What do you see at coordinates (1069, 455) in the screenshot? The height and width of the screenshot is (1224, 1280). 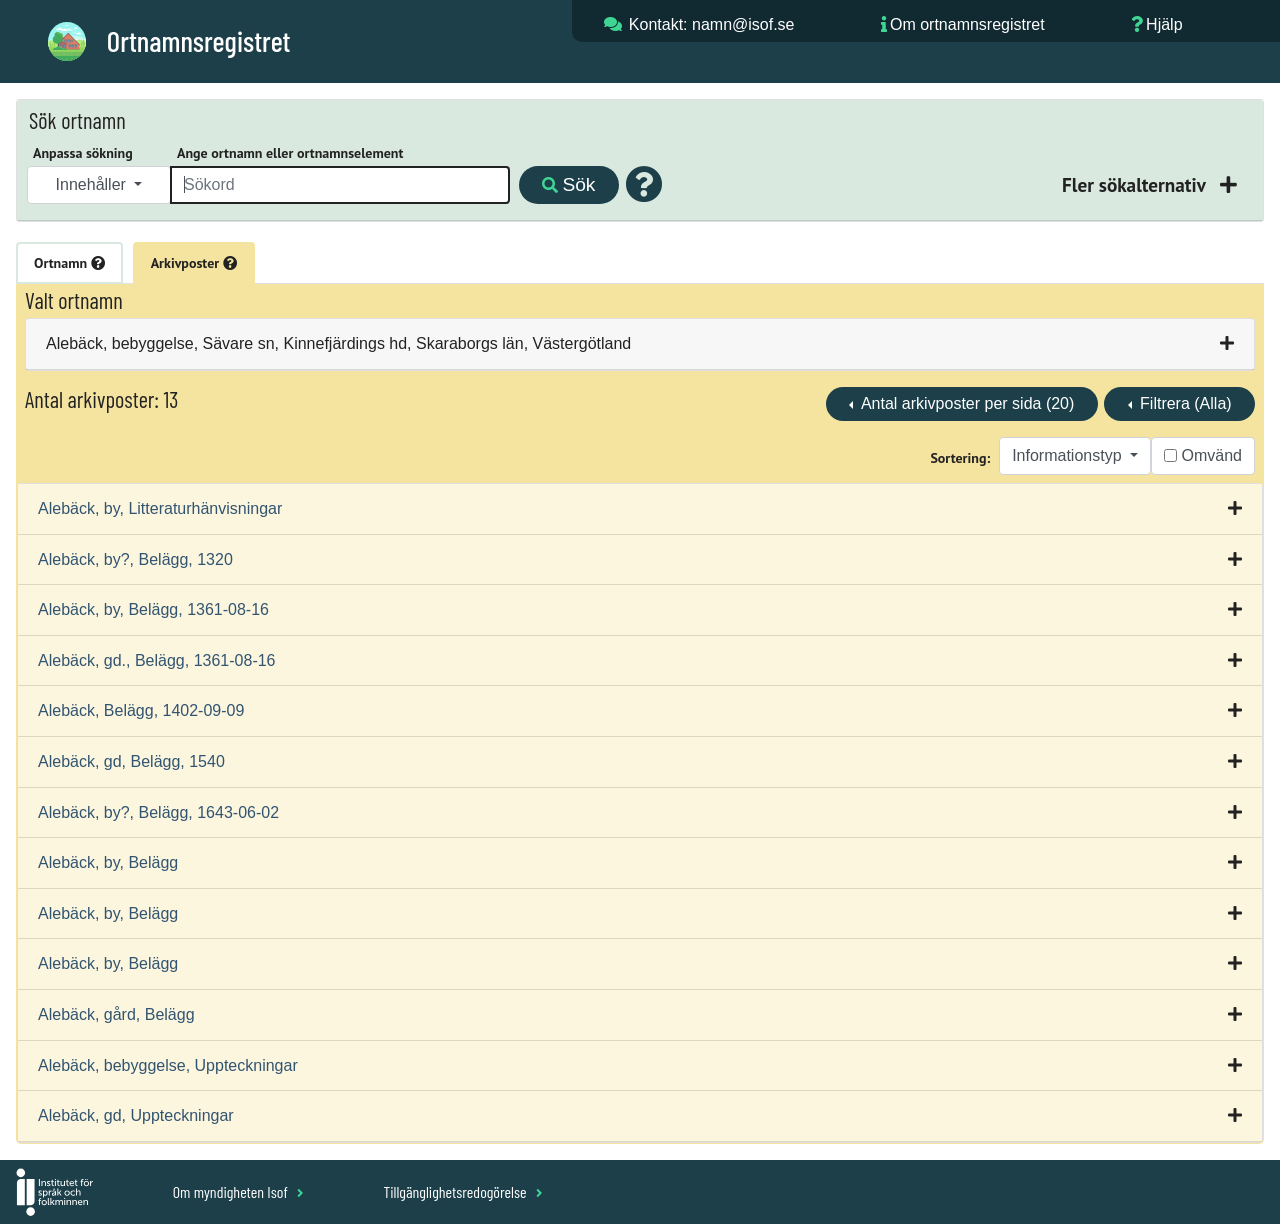 I see `Informationstyp` at bounding box center [1069, 455].